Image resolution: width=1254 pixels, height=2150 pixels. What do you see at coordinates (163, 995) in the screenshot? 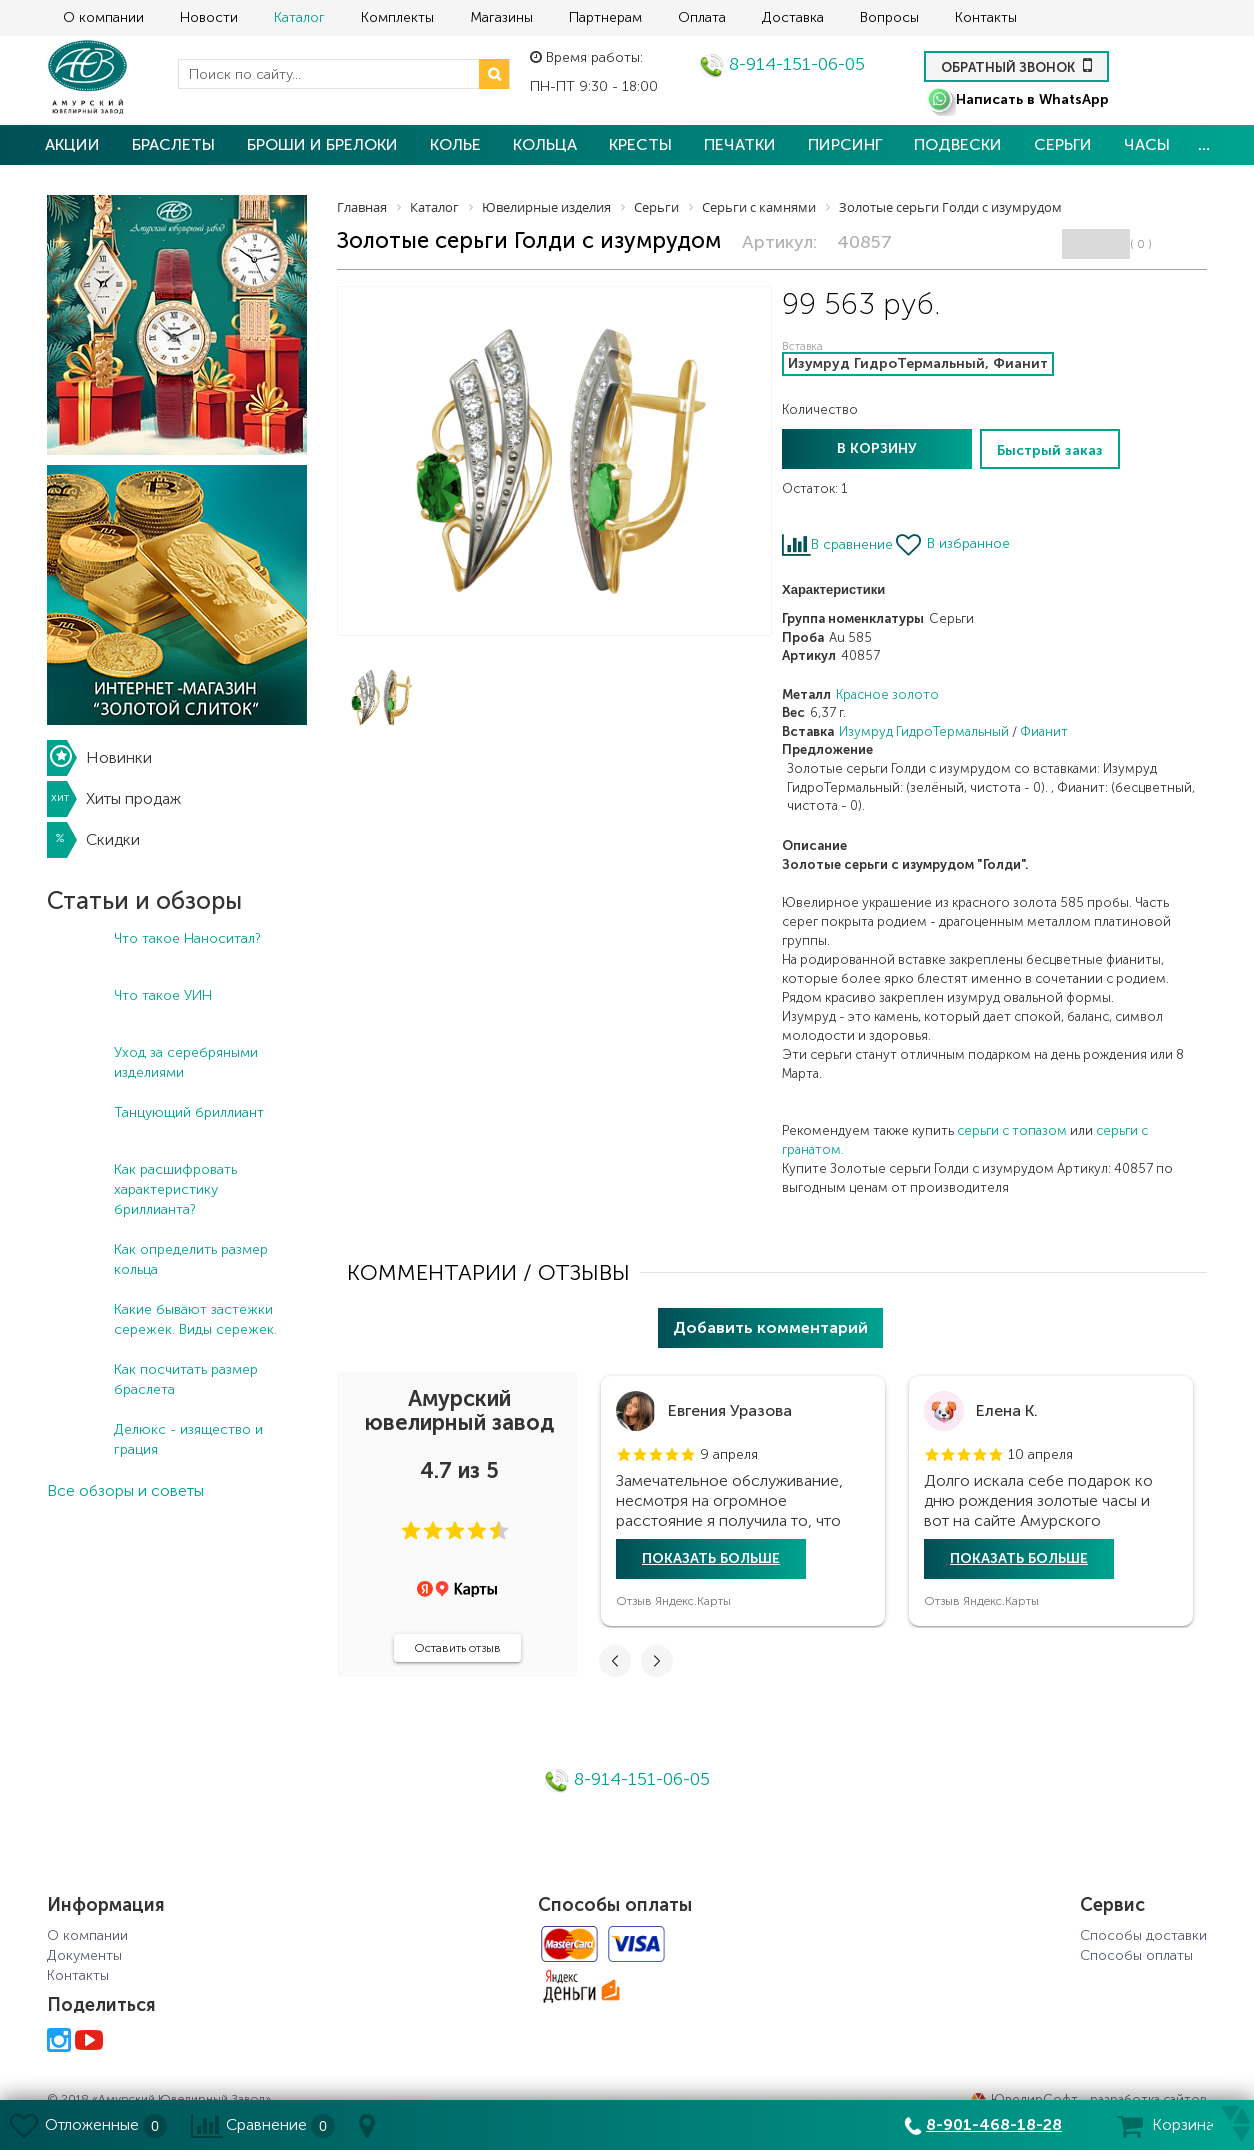
I see `Что такое УИН` at bounding box center [163, 995].